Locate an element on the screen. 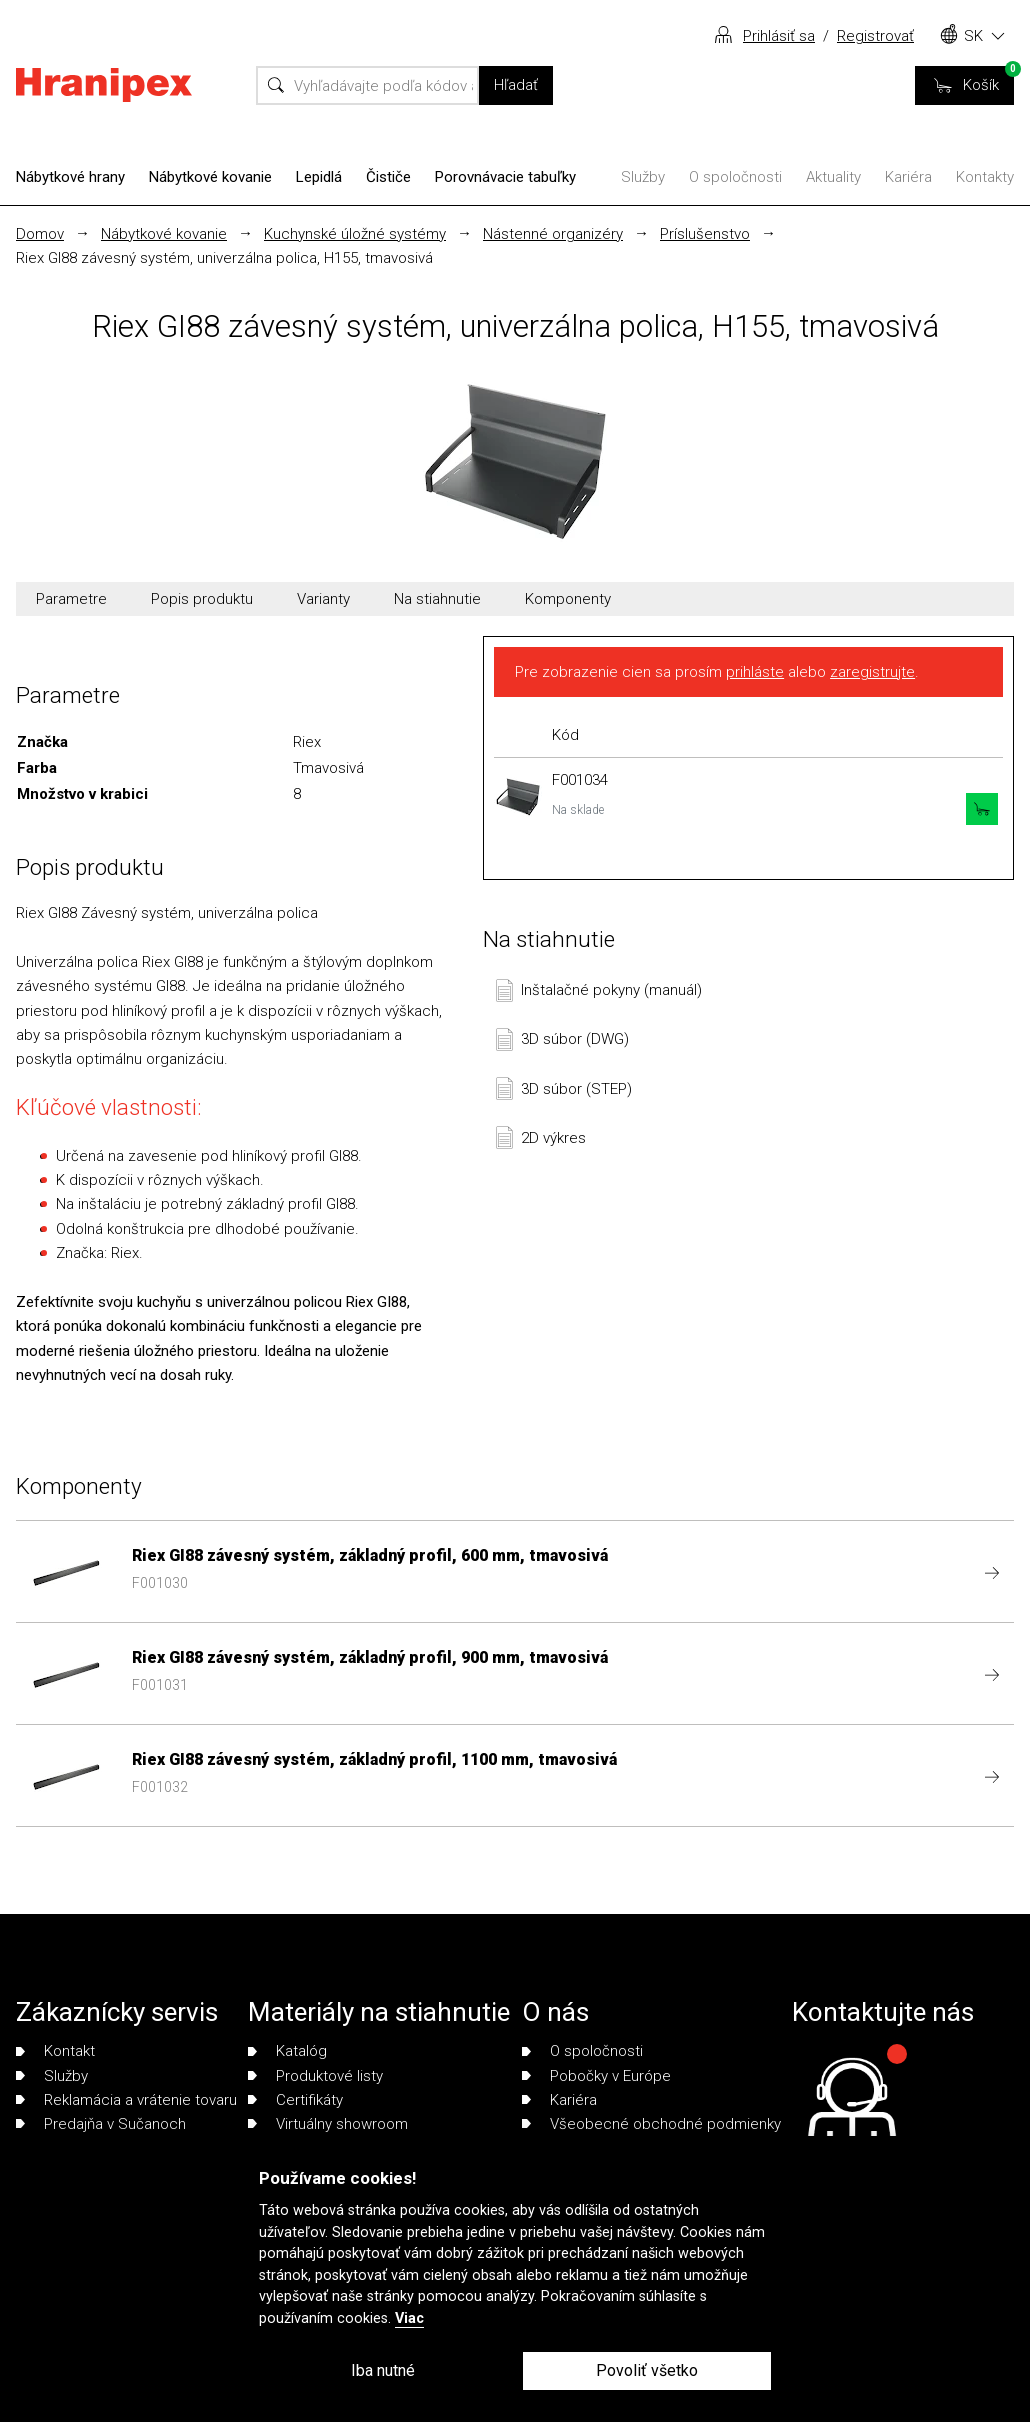 Image resolution: width=1030 pixels, height=2422 pixels. Reklamácia a vrátenie tovaru is located at coordinates (126, 2100).